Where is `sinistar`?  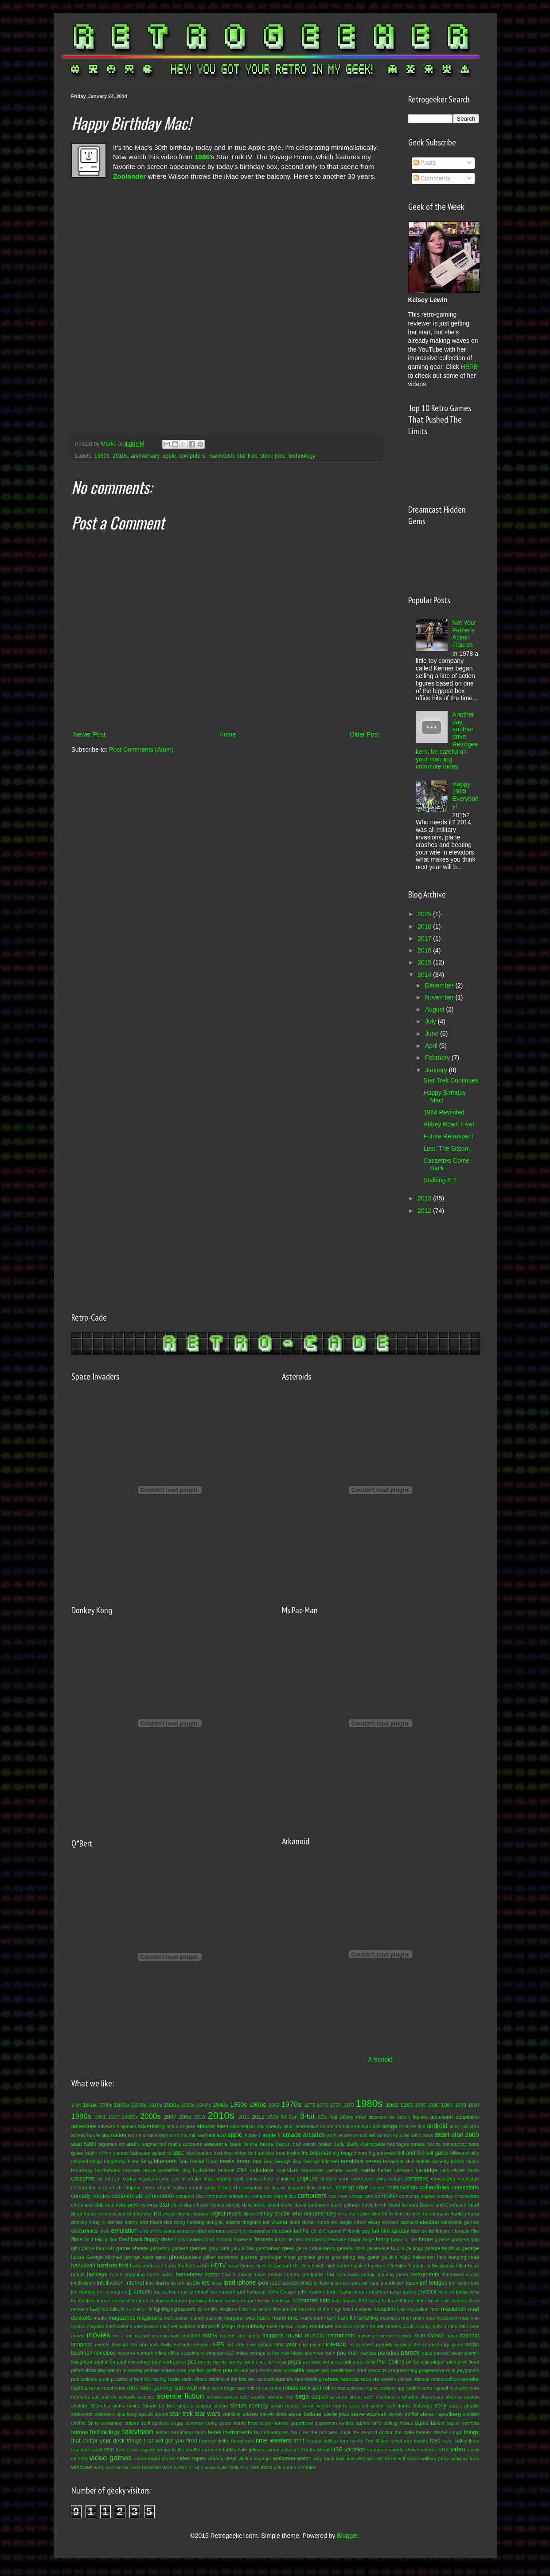 sinistar is located at coordinates (203, 2405).